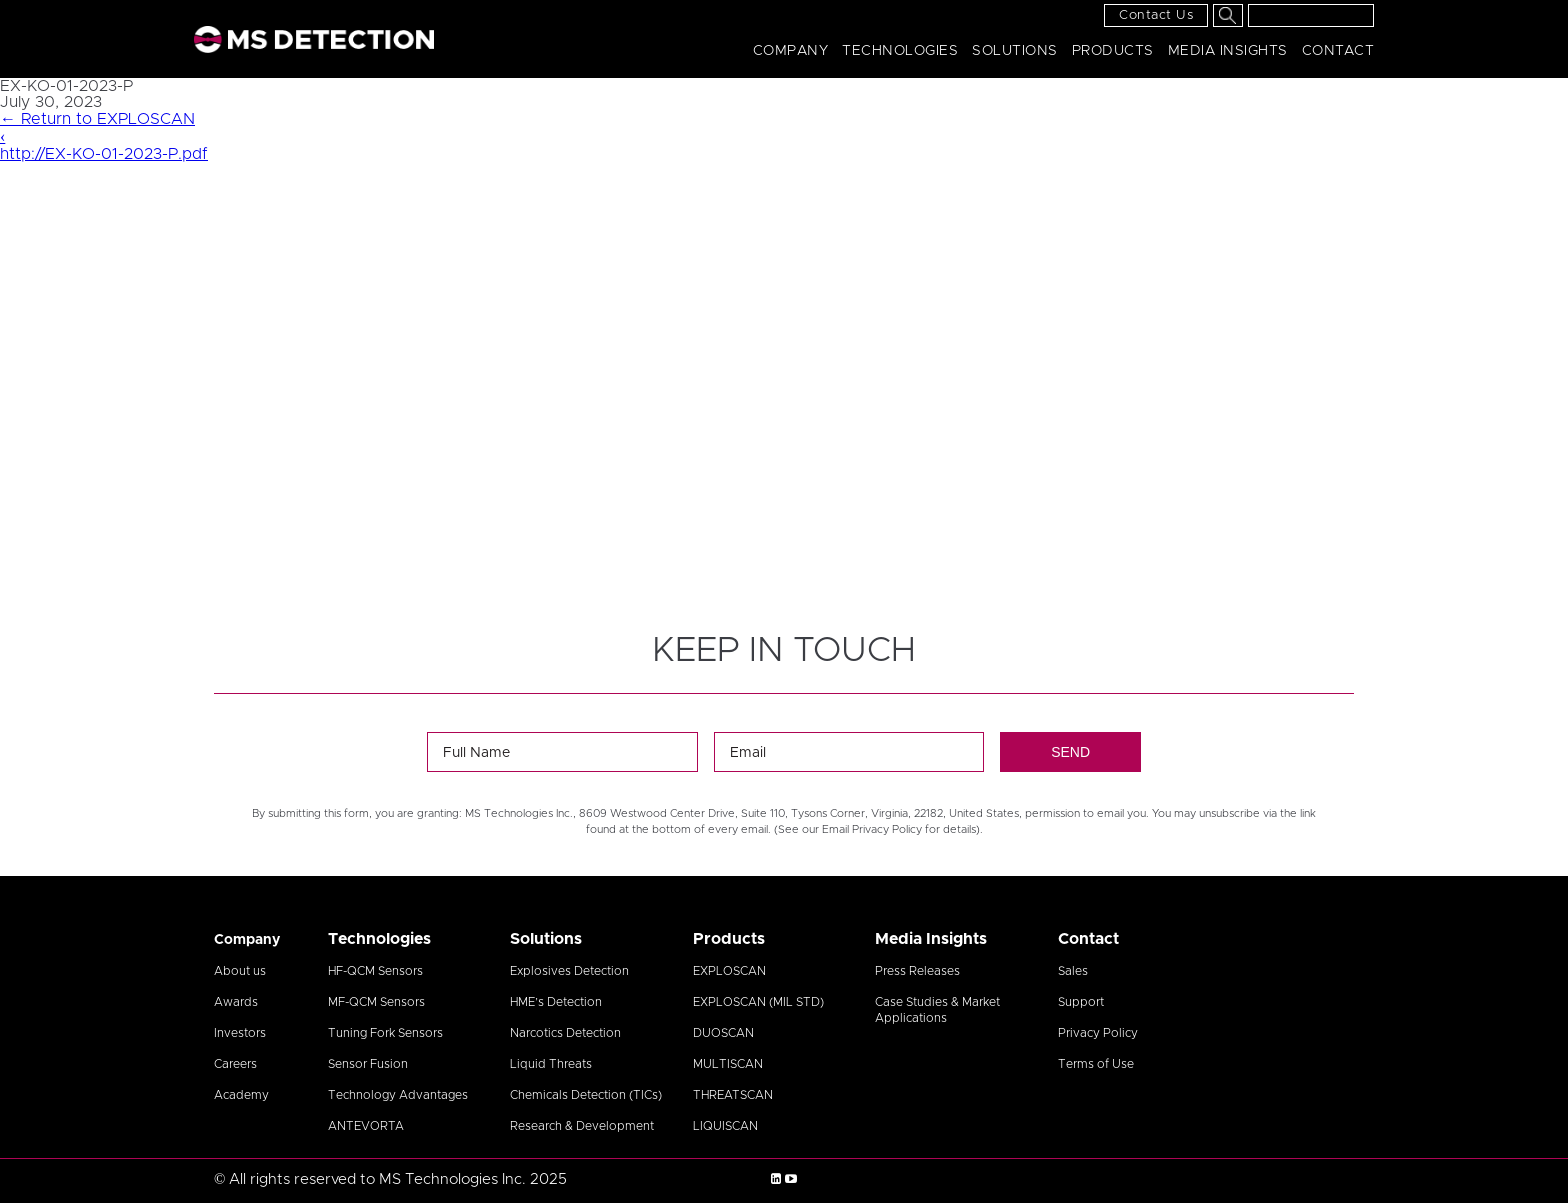 The height and width of the screenshot is (1203, 1568). What do you see at coordinates (1073, 971) in the screenshot?
I see `Sales` at bounding box center [1073, 971].